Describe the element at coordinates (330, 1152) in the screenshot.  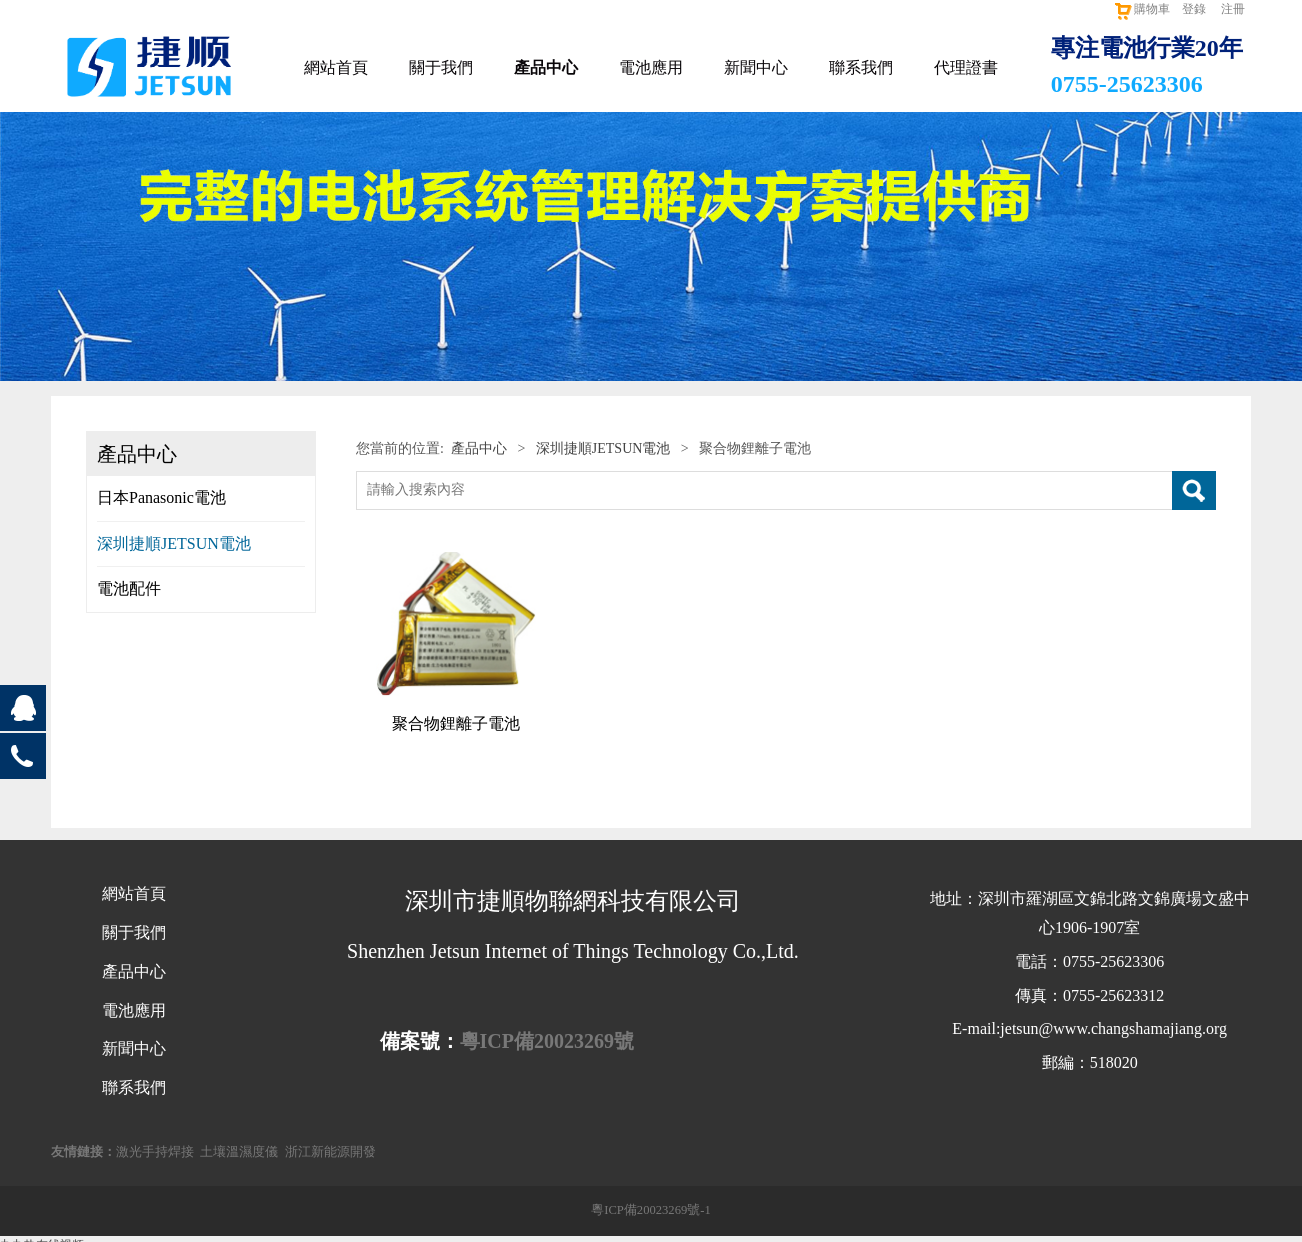
I see `浙江新能源開發` at that location.